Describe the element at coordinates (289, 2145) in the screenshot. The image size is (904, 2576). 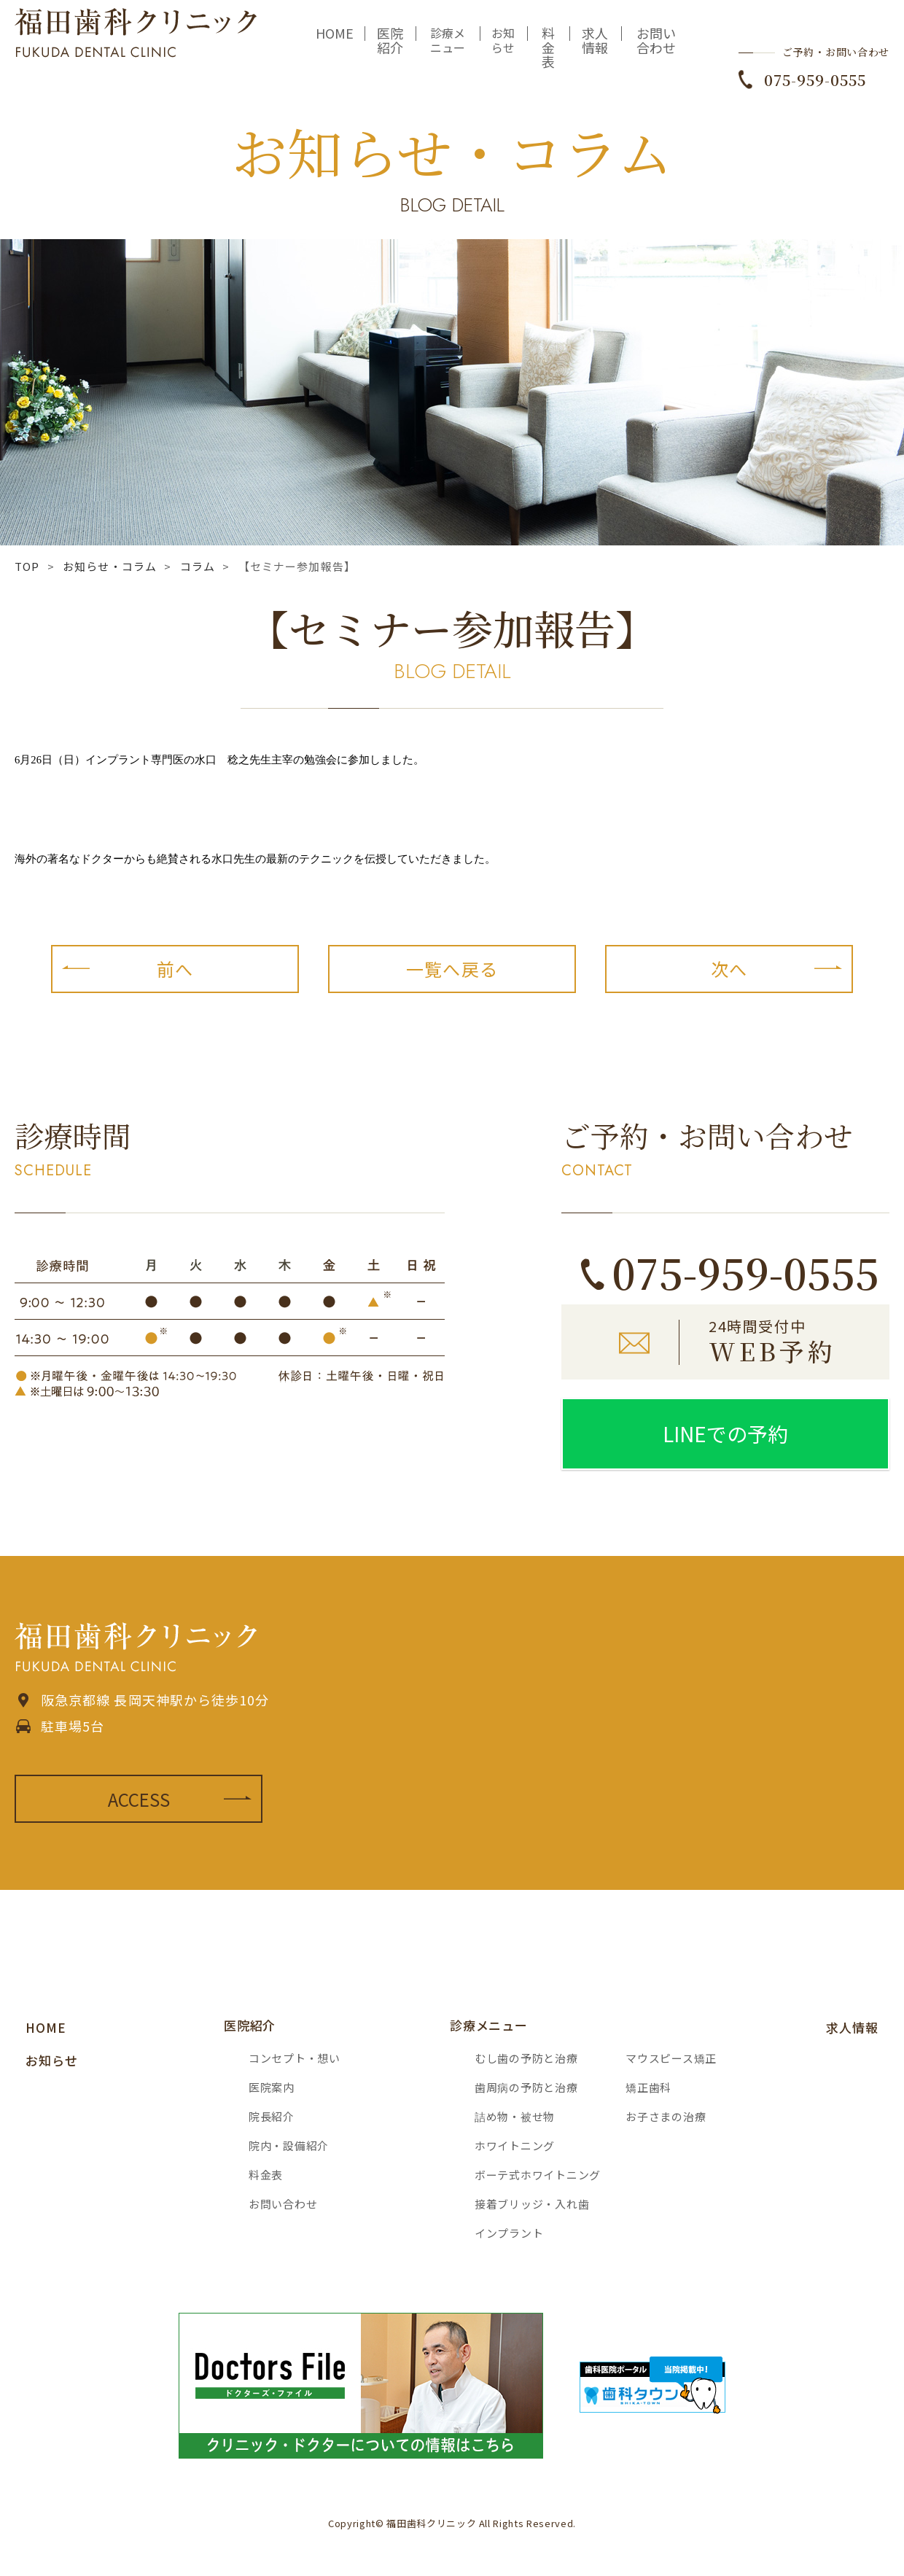
I see `院内・設備紹介` at that location.